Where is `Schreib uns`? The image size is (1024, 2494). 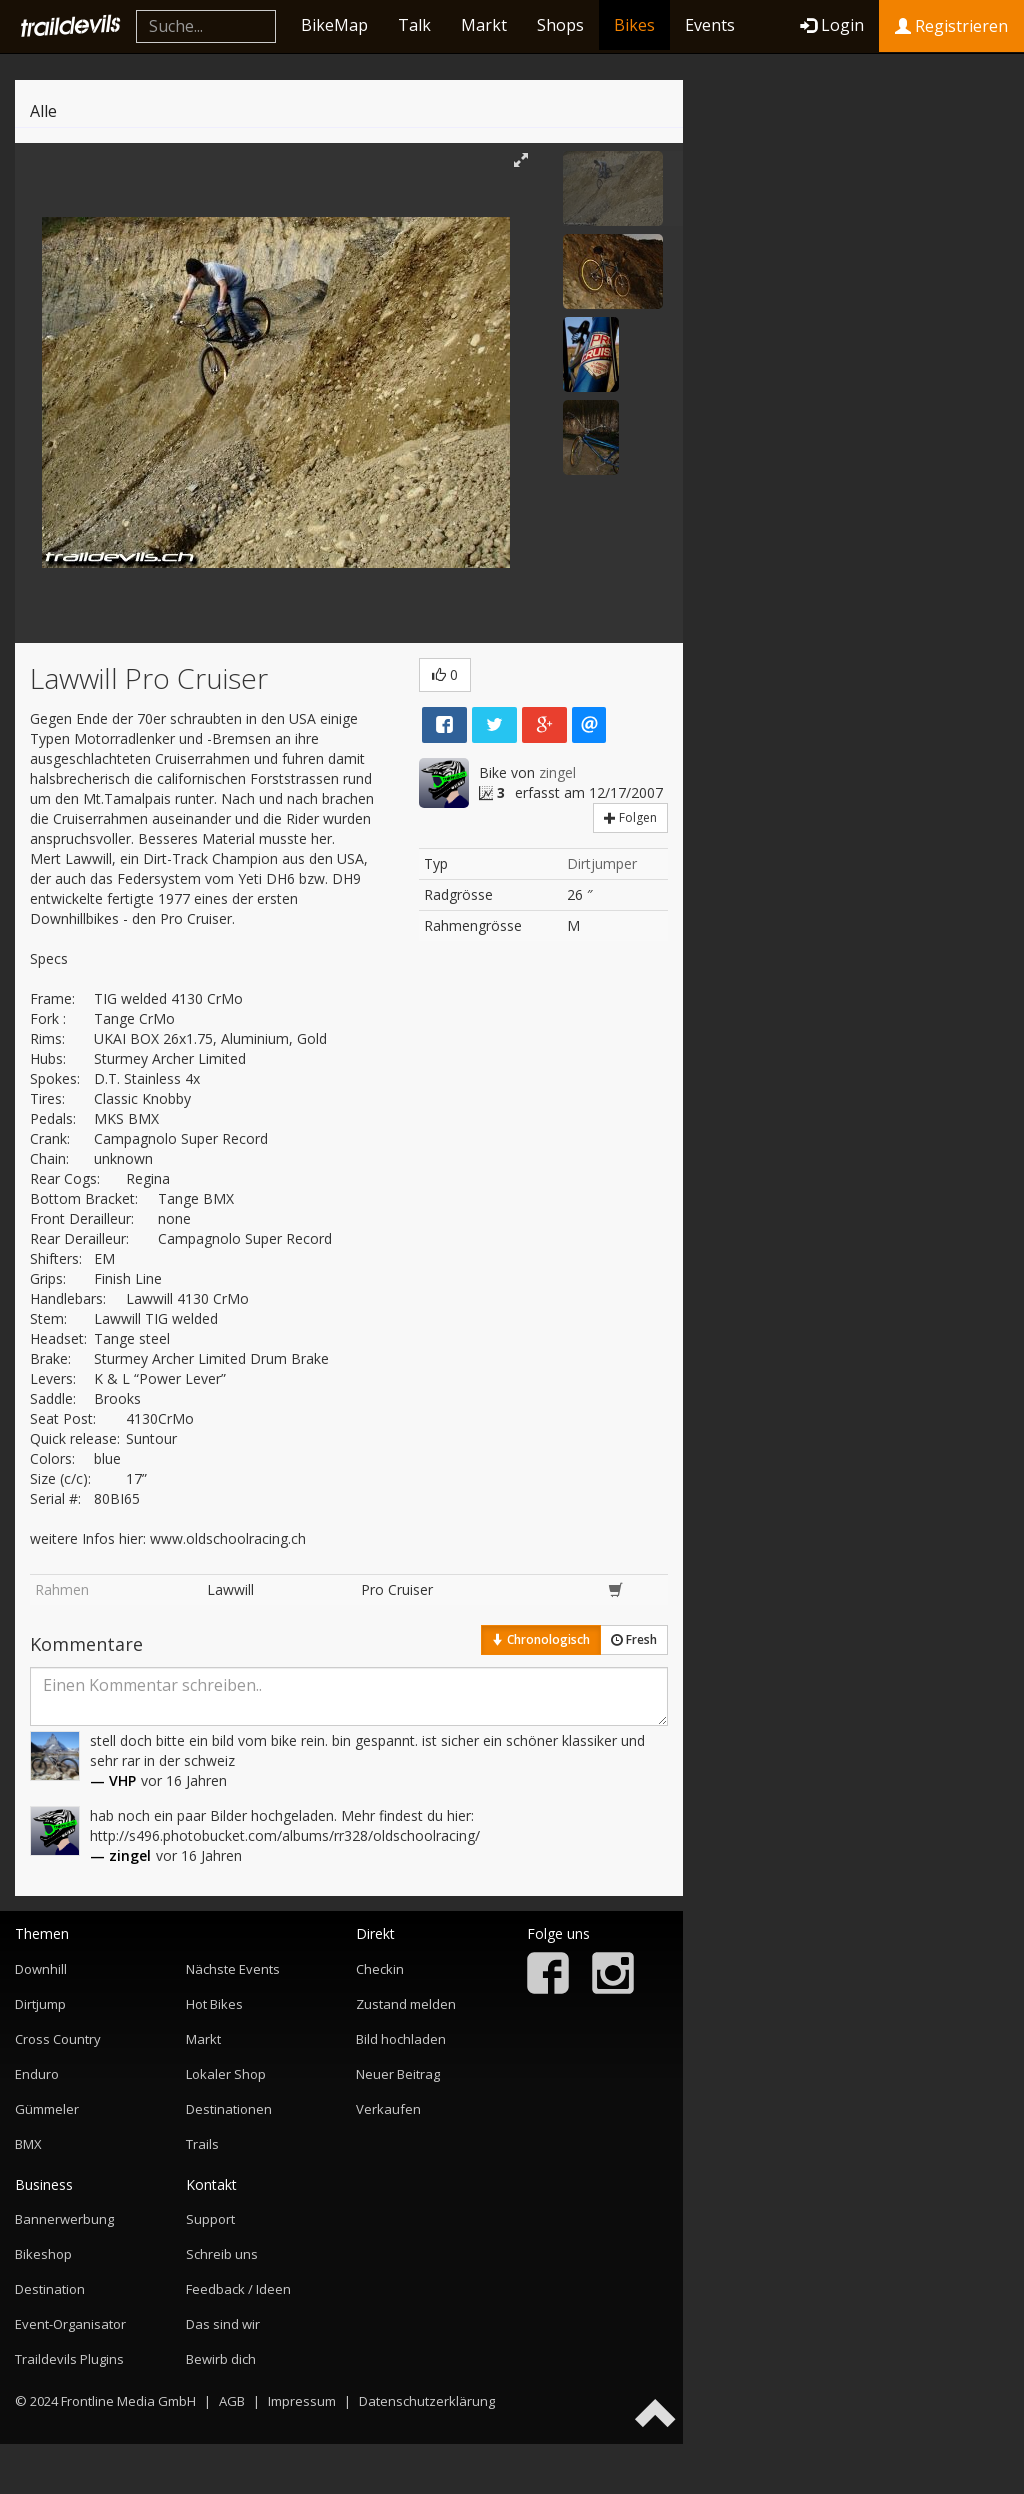
Schreib uns is located at coordinates (222, 2254).